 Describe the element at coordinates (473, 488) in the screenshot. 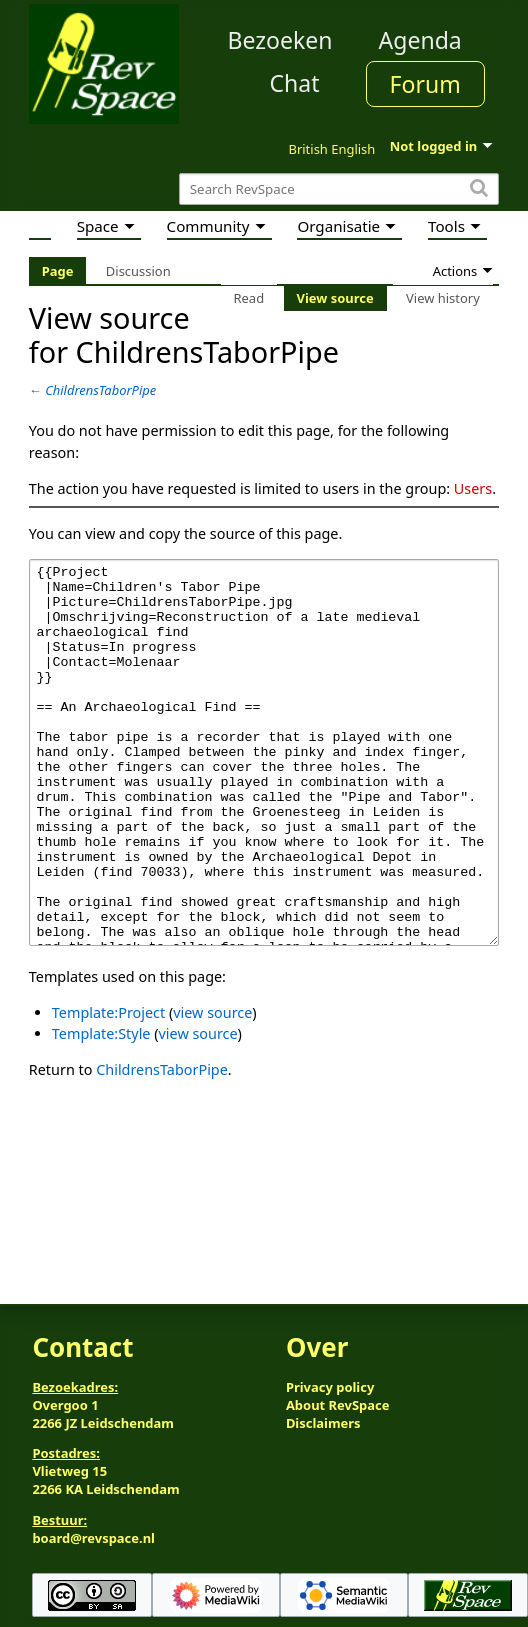

I see `Users` at that location.